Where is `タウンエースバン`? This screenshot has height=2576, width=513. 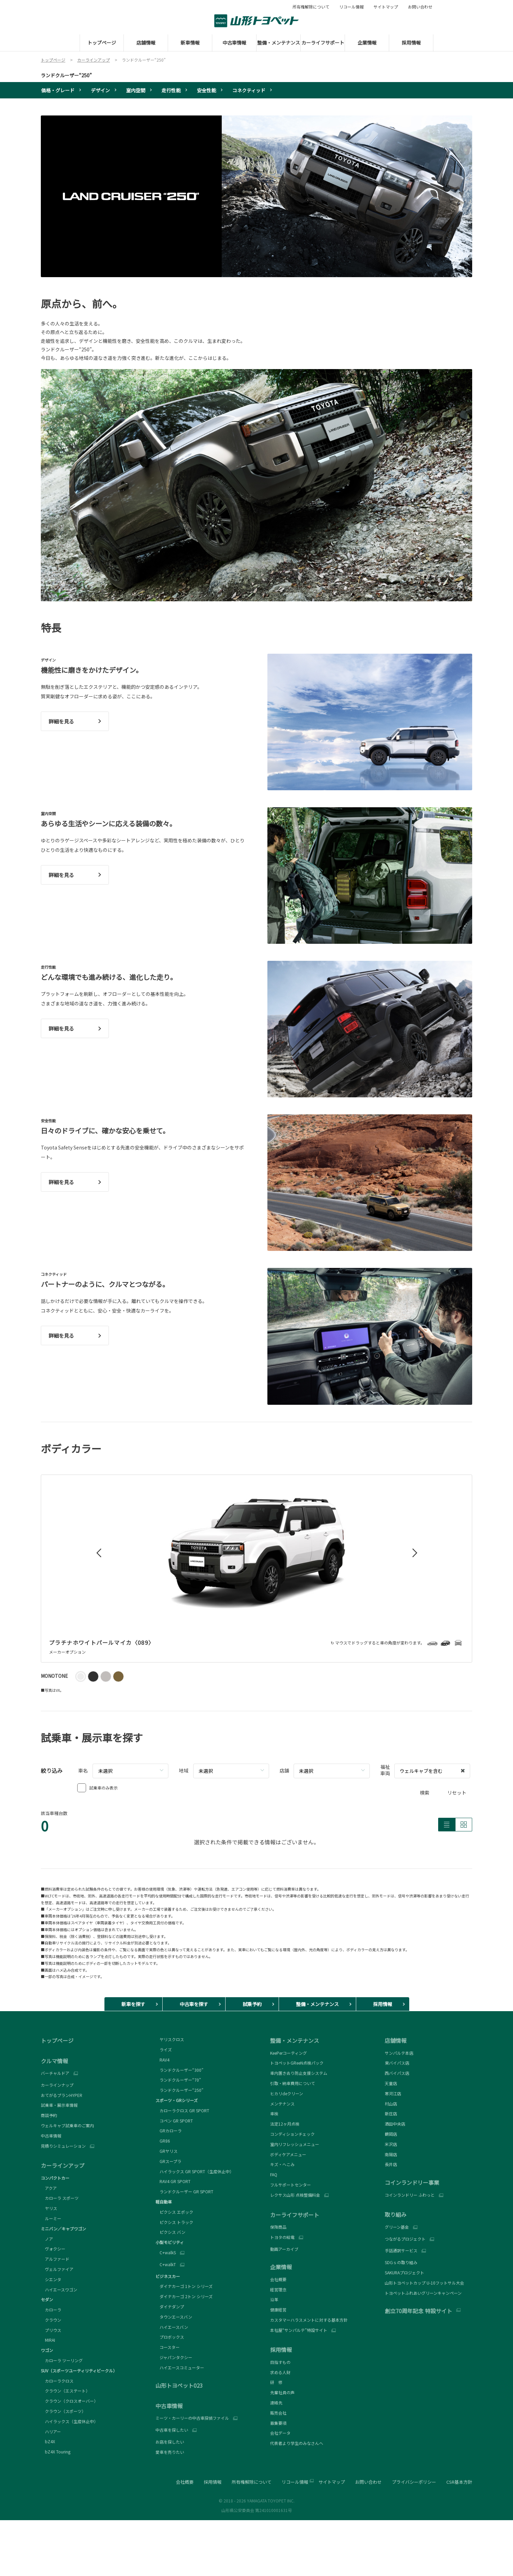
タウンエースバン is located at coordinates (173, 2317).